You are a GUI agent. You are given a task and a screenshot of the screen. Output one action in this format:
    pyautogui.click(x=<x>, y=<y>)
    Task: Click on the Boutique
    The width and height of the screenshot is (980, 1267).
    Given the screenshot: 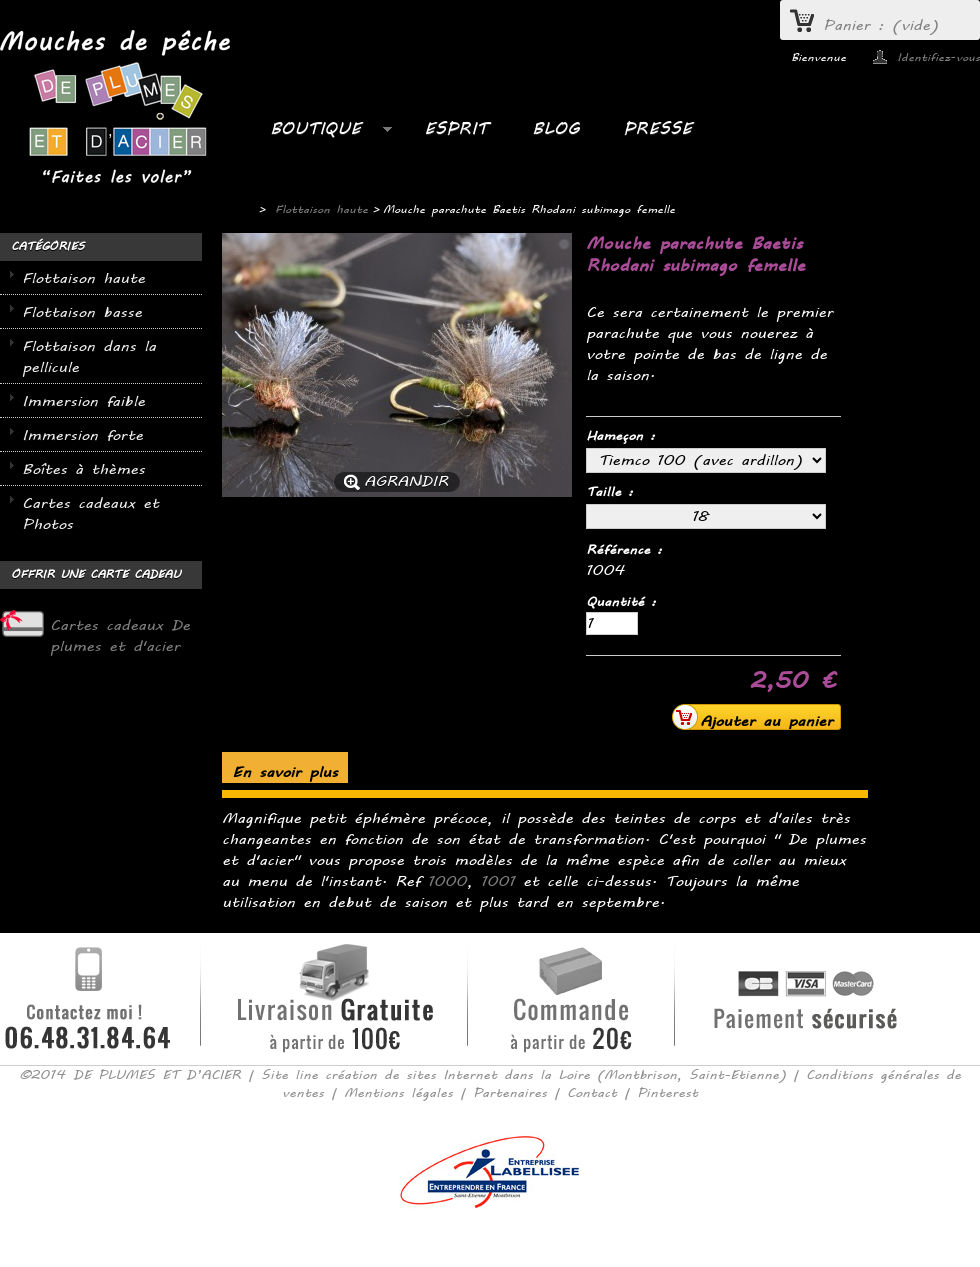 What is the action you would take?
    pyautogui.click(x=321, y=134)
    